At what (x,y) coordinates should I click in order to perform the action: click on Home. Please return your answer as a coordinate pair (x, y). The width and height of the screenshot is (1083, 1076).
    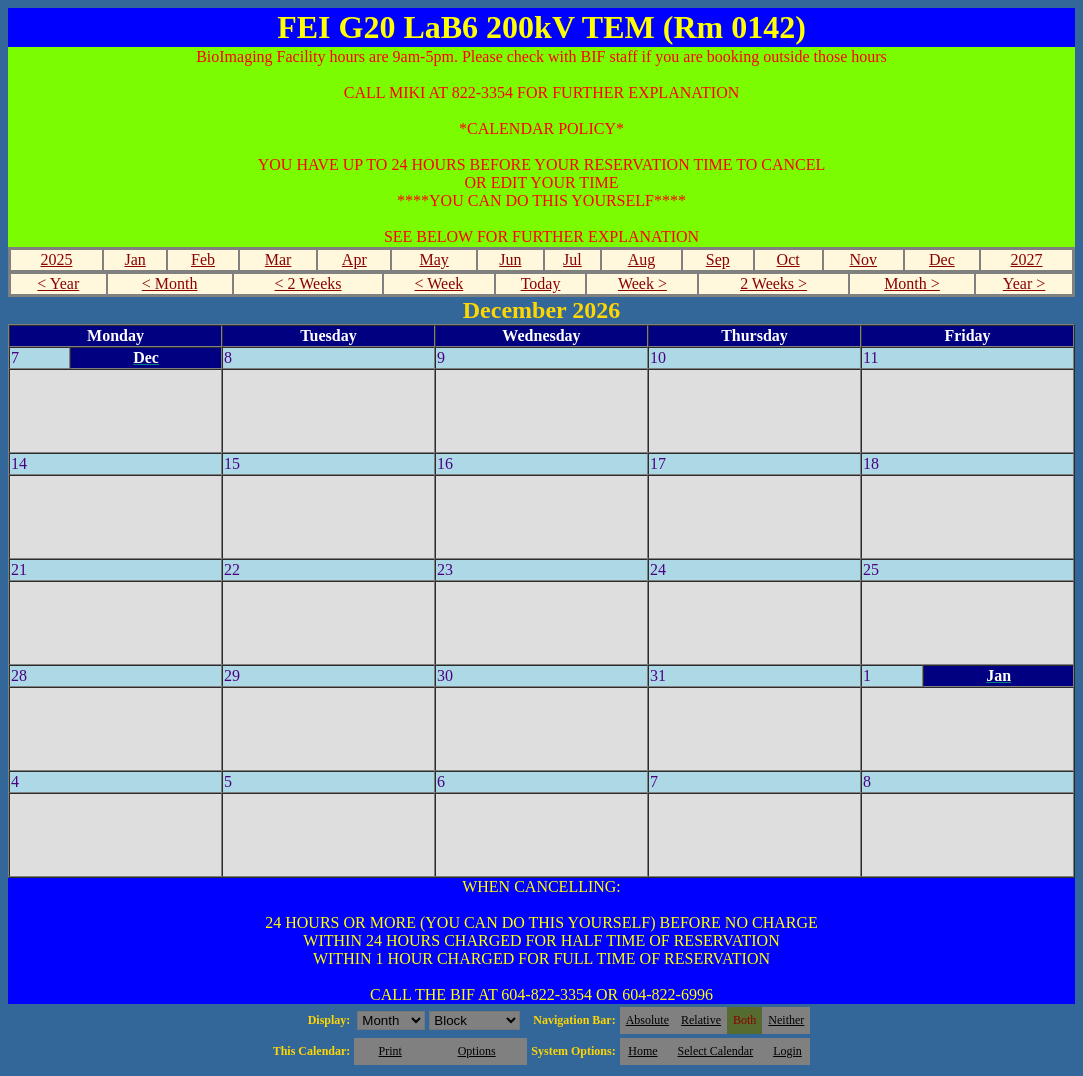
    Looking at the image, I should click on (642, 1051).